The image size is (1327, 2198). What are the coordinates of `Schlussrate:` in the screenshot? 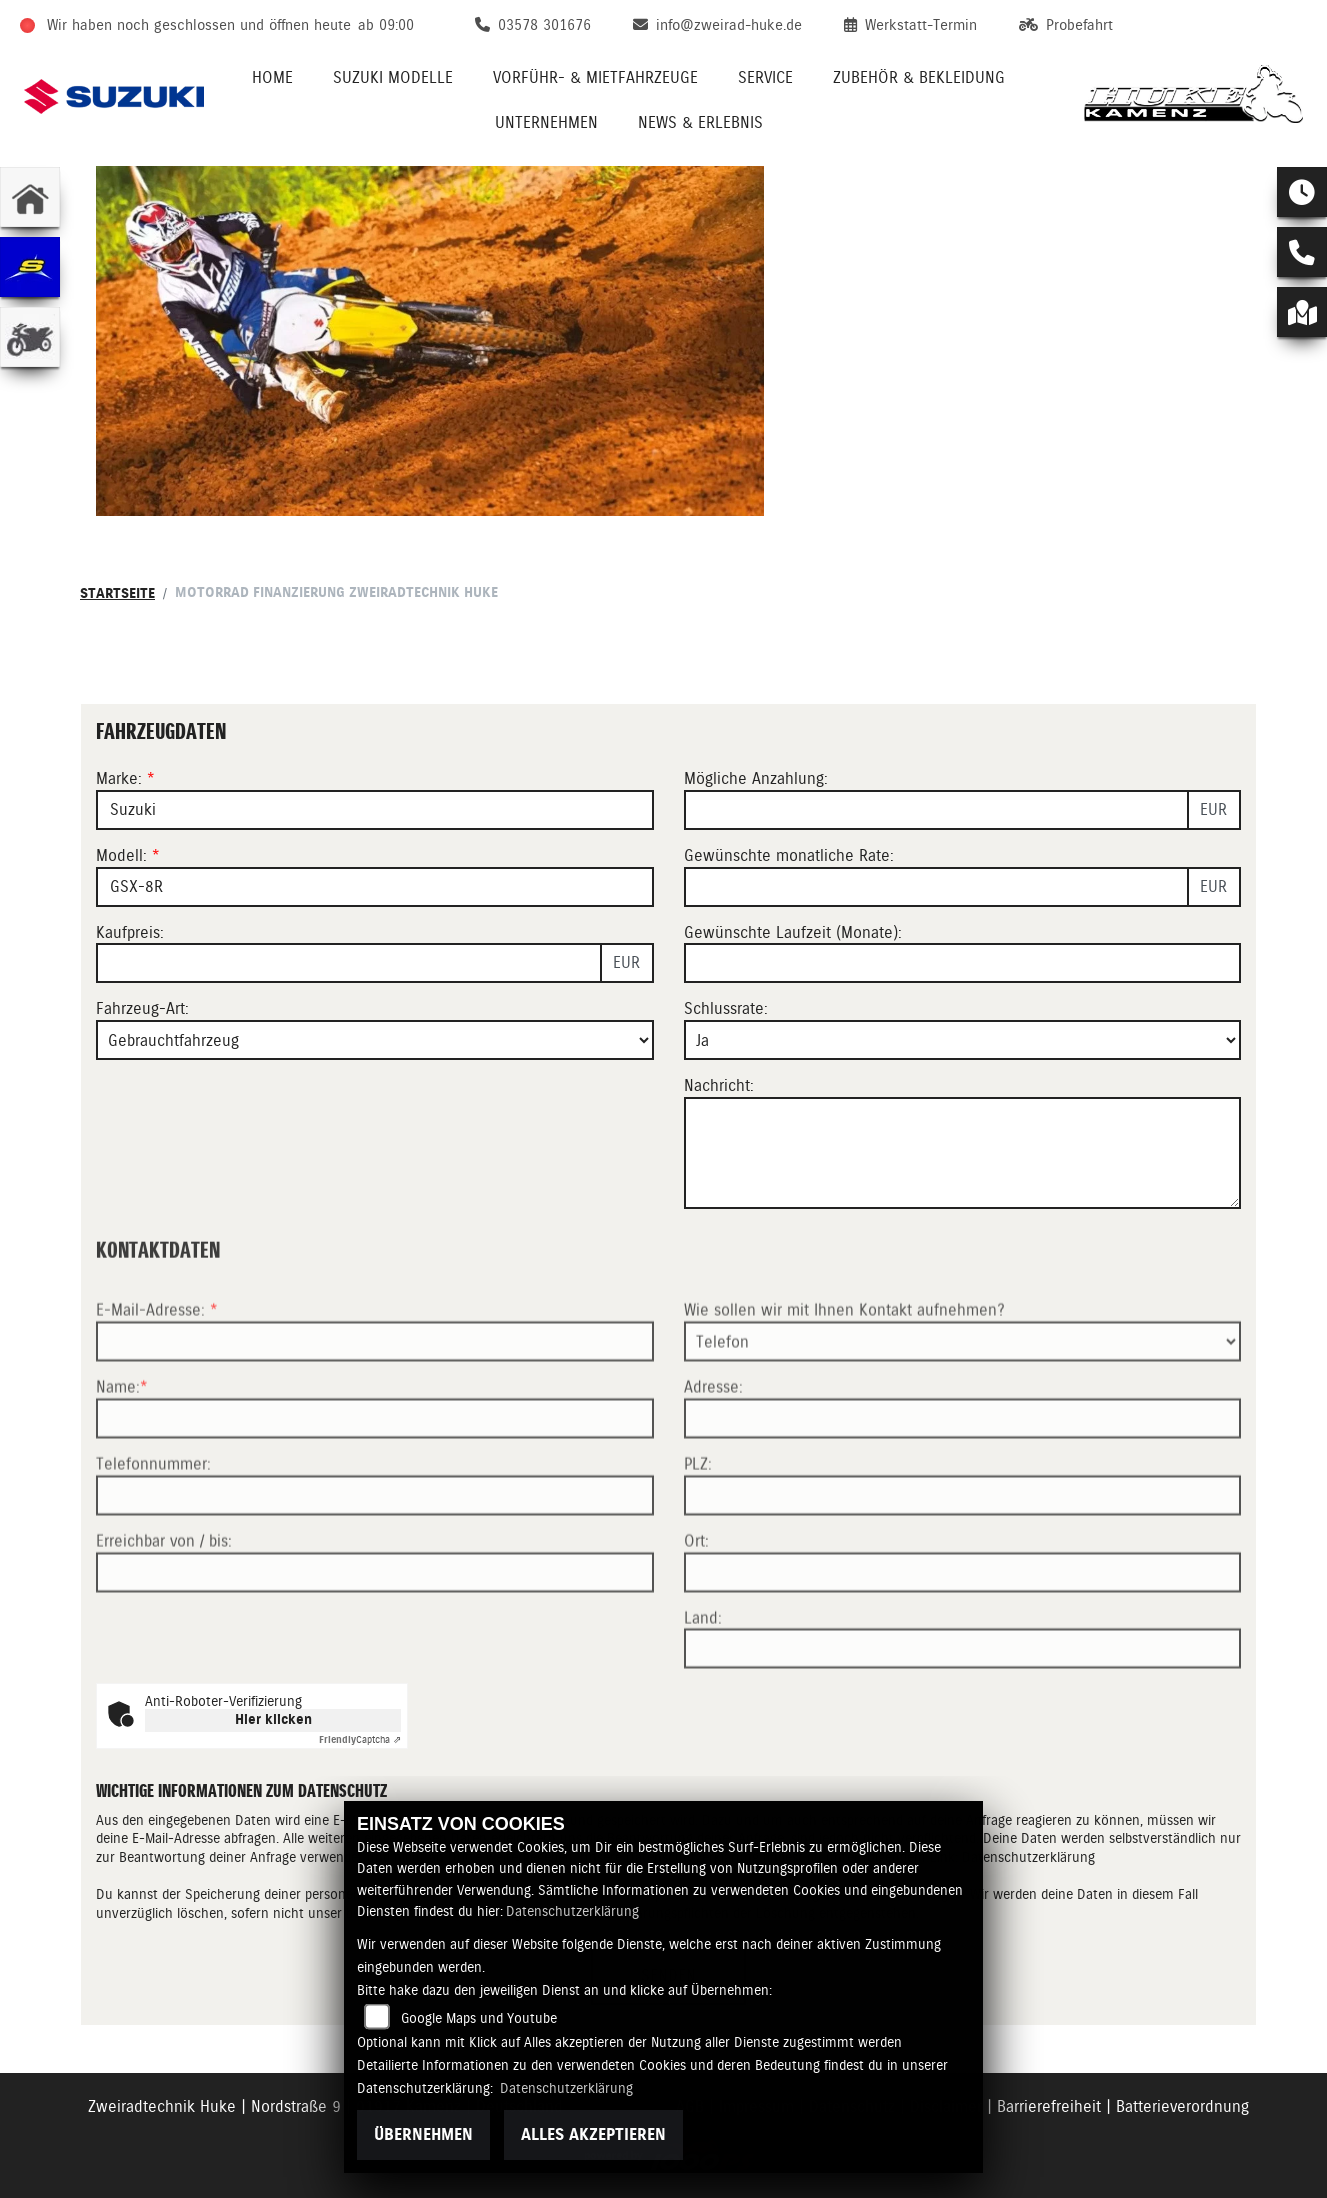 It's located at (726, 1009).